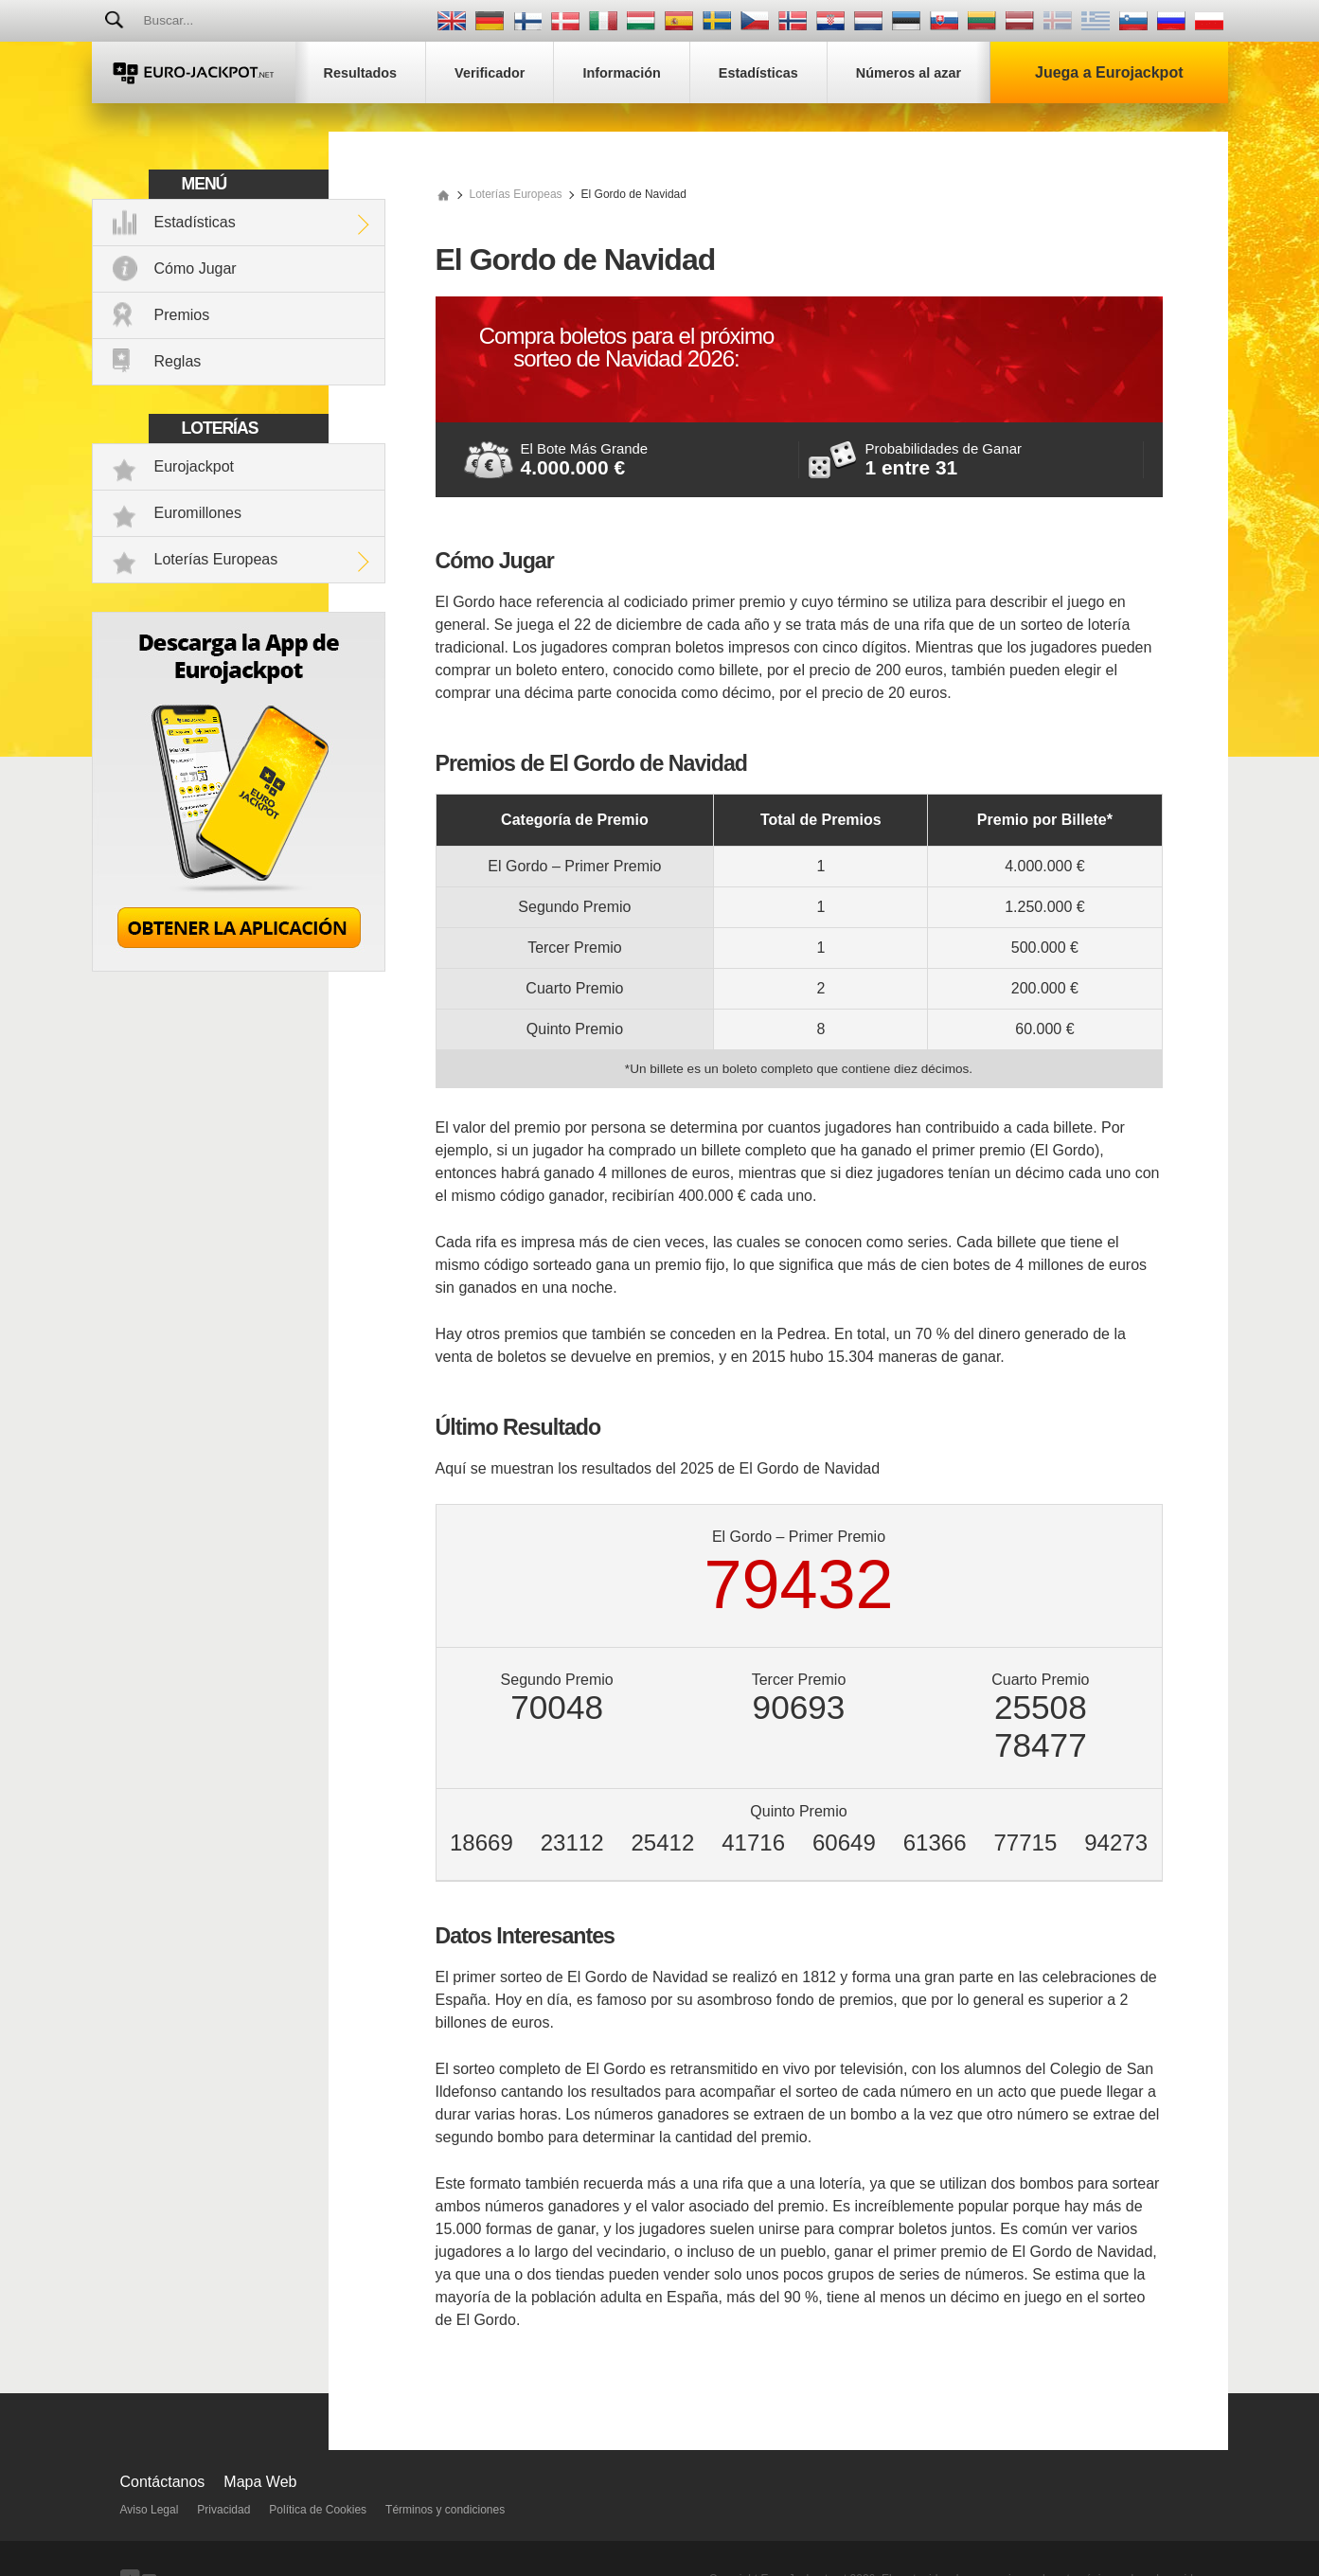 This screenshot has width=1319, height=2576. What do you see at coordinates (197, 513) in the screenshot?
I see `Euromillones` at bounding box center [197, 513].